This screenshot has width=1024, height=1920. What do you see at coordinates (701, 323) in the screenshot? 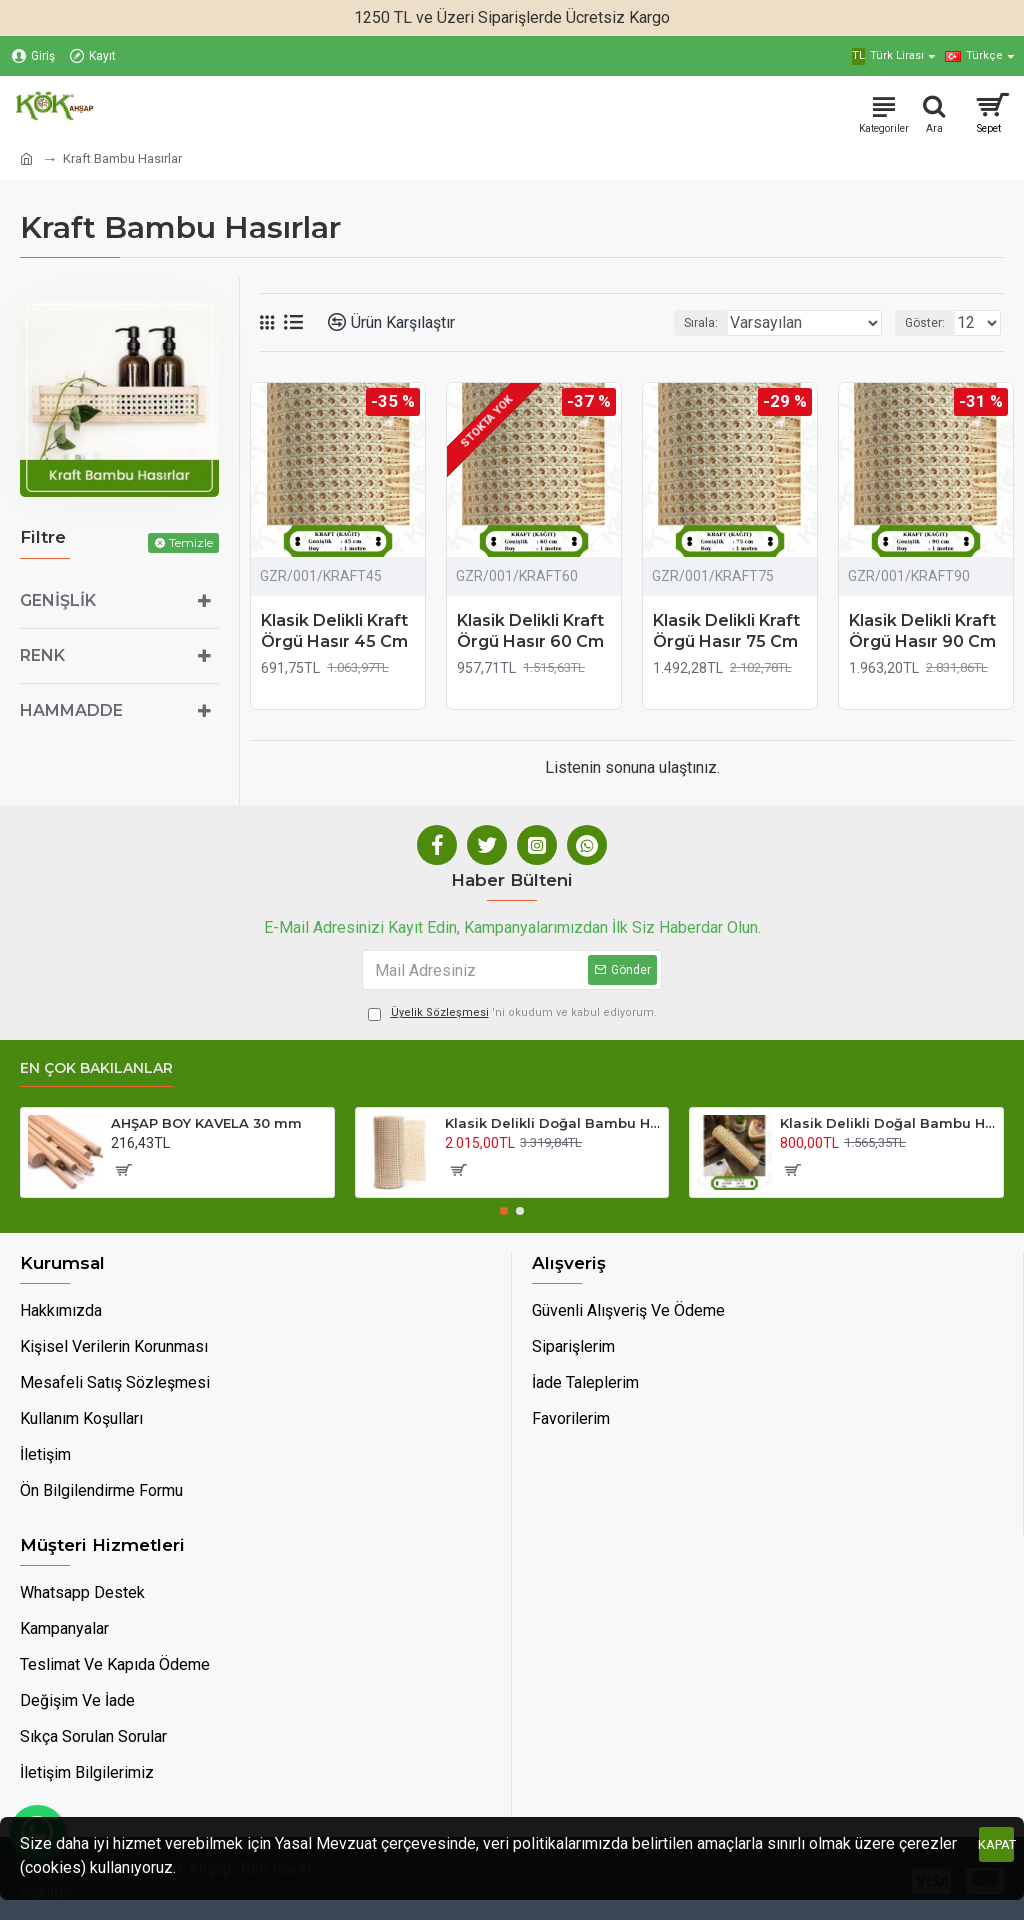
I see `Sırala:` at bounding box center [701, 323].